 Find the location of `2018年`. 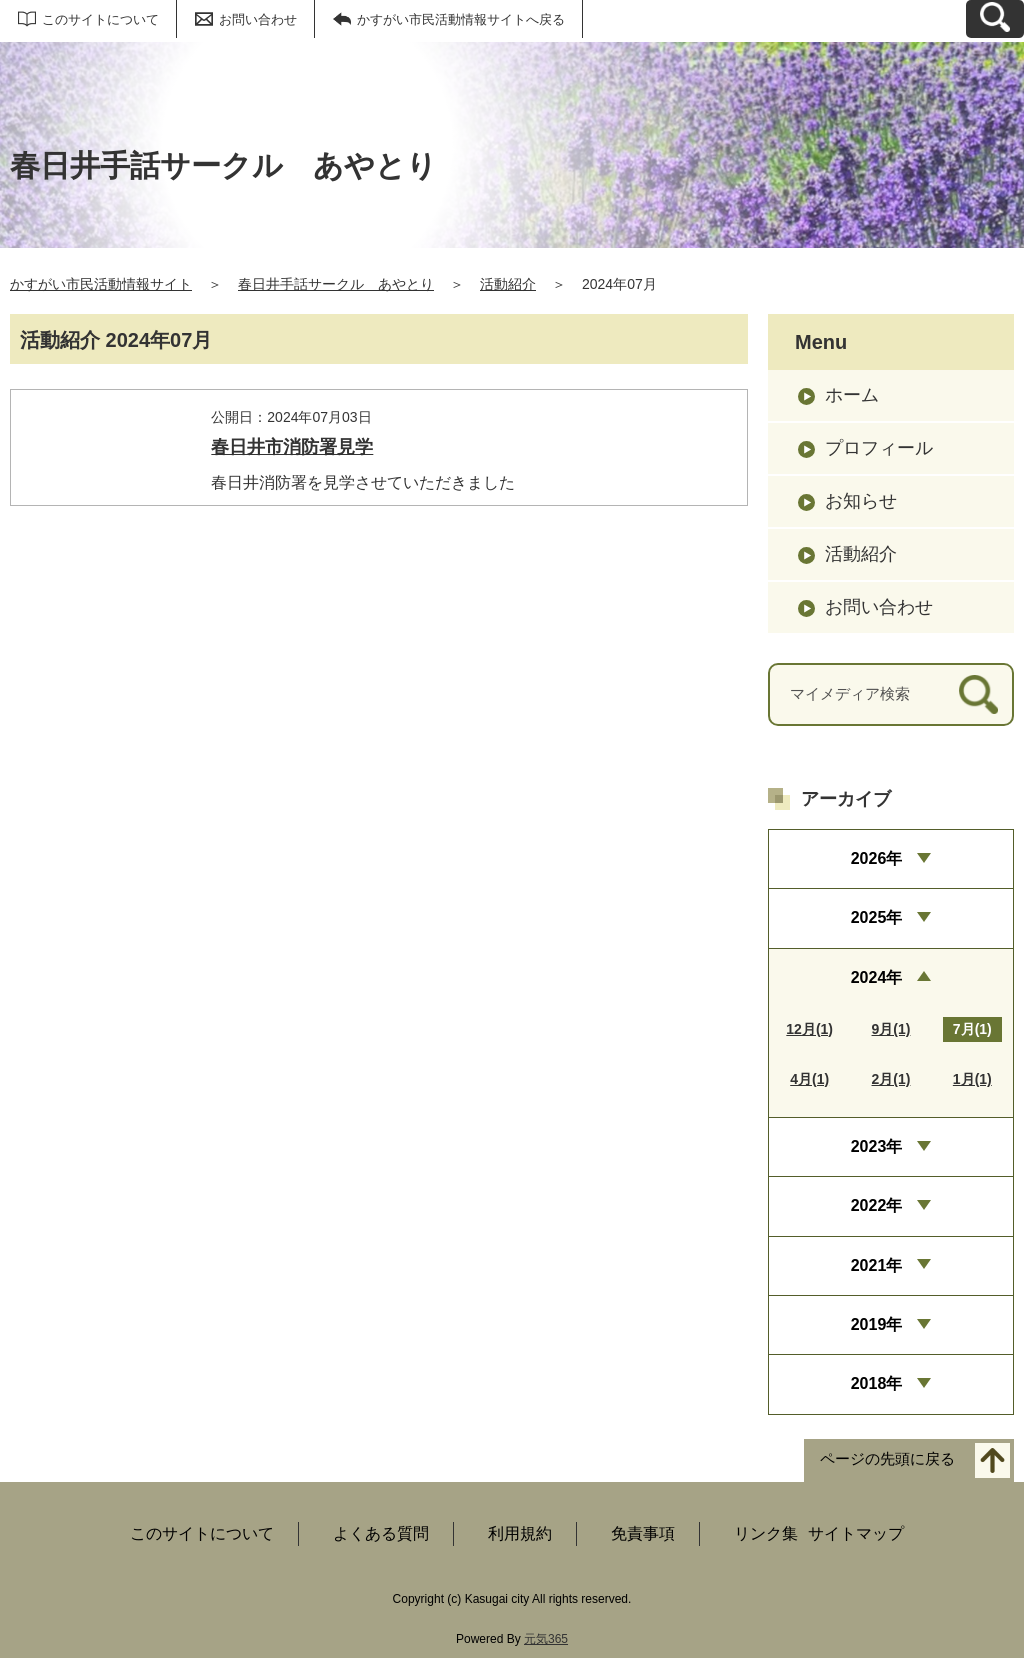

2018年 is located at coordinates (877, 1383).